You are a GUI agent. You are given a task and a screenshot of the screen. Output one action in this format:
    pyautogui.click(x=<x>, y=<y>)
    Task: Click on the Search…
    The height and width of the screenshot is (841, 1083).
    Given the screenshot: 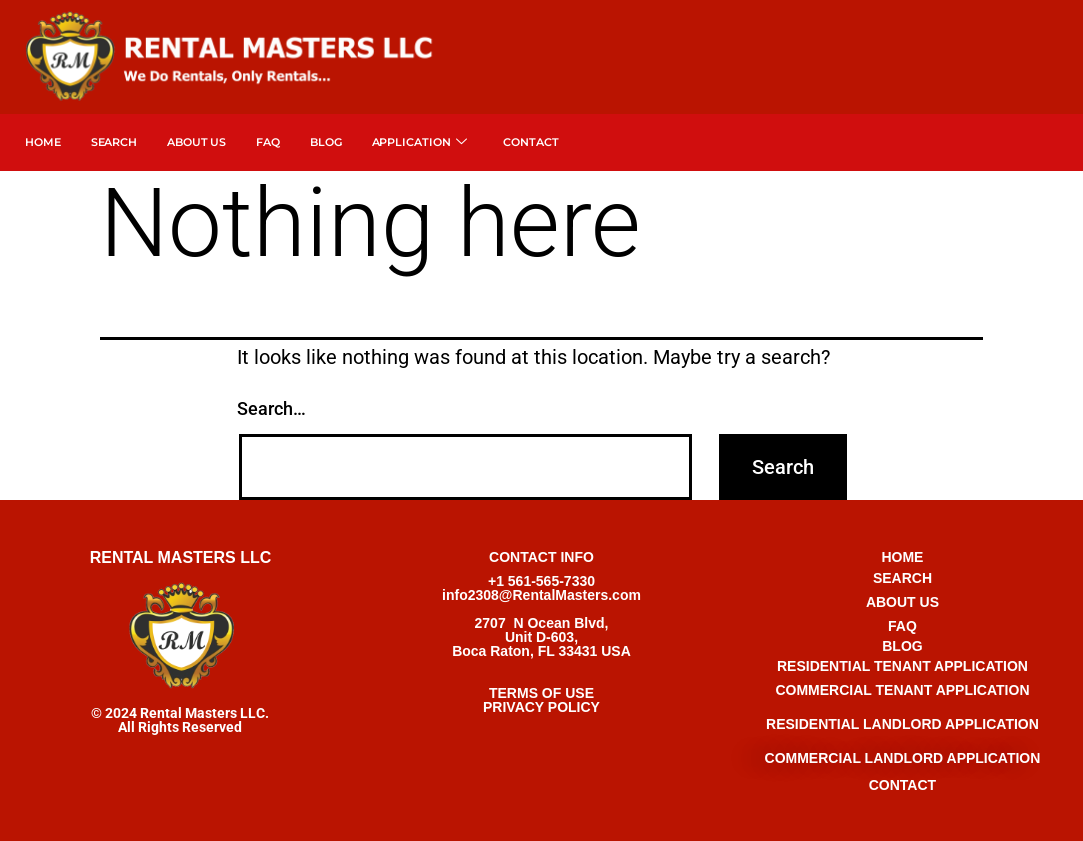 What is the action you would take?
    pyautogui.click(x=271, y=408)
    